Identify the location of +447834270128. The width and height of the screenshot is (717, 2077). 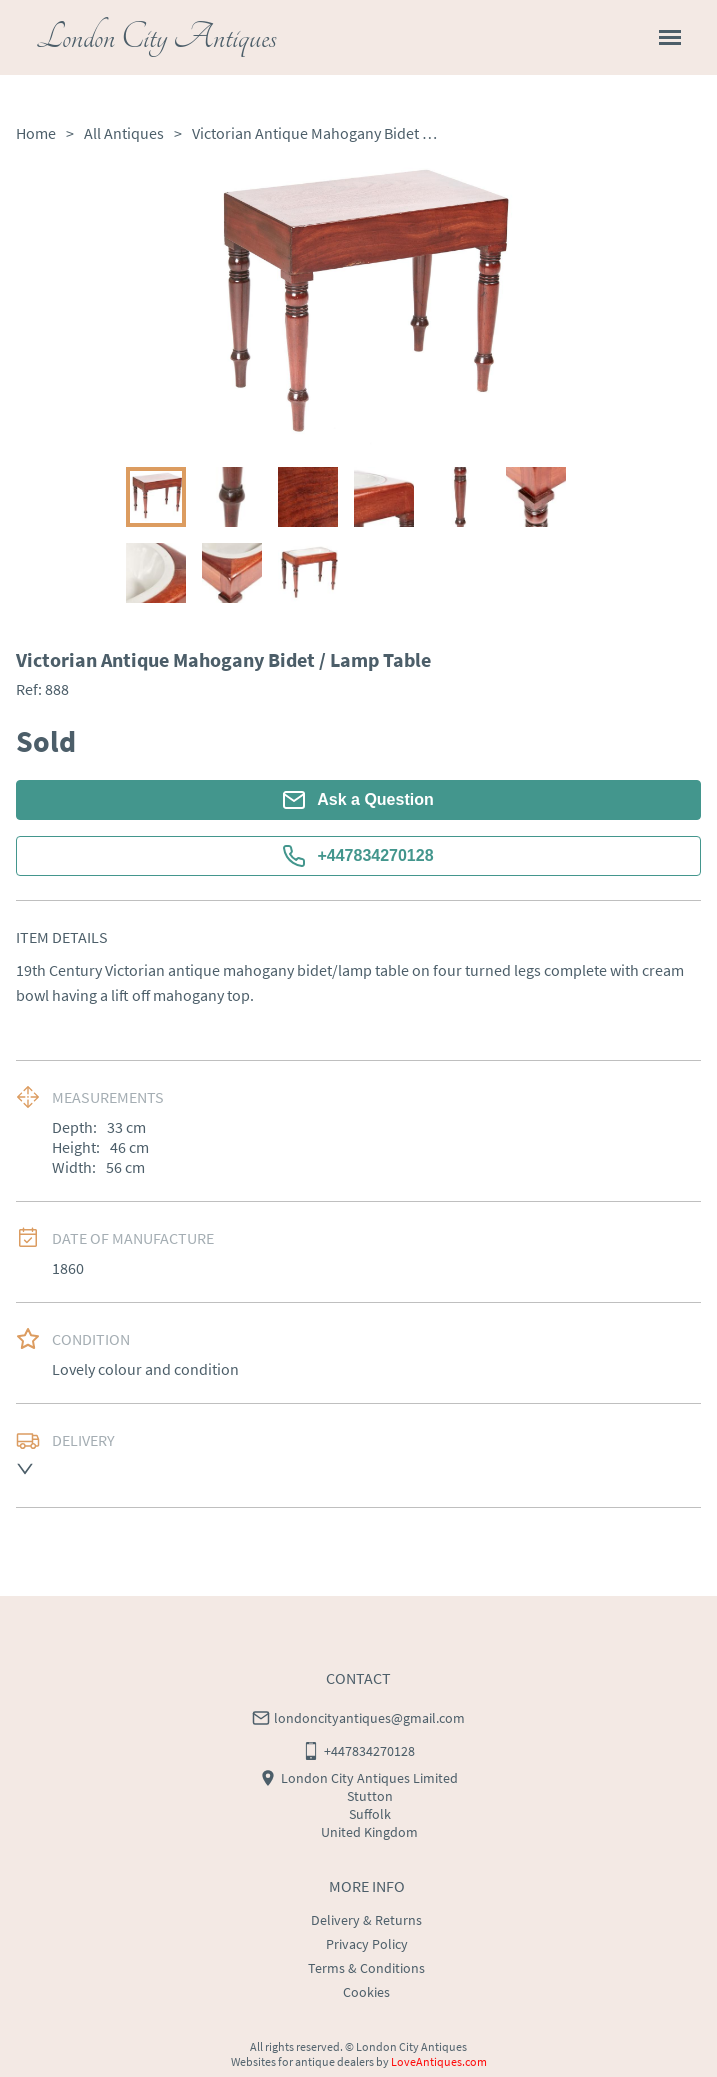
(358, 856).